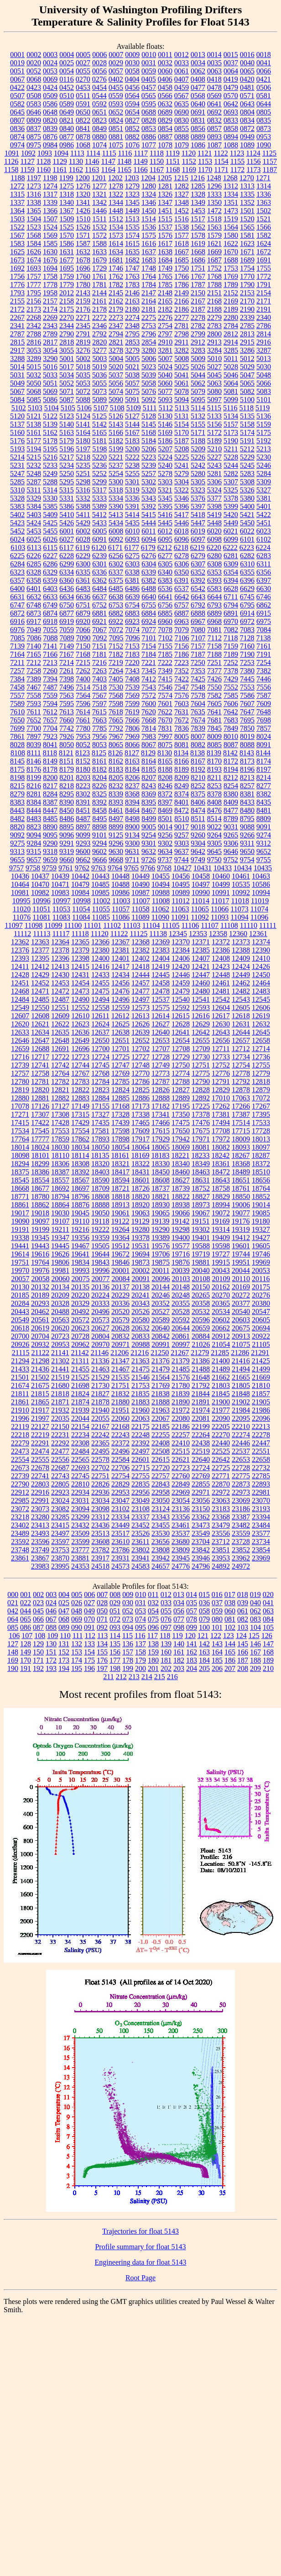  What do you see at coordinates (214, 506) in the screenshot?
I see `5398` at bounding box center [214, 506].